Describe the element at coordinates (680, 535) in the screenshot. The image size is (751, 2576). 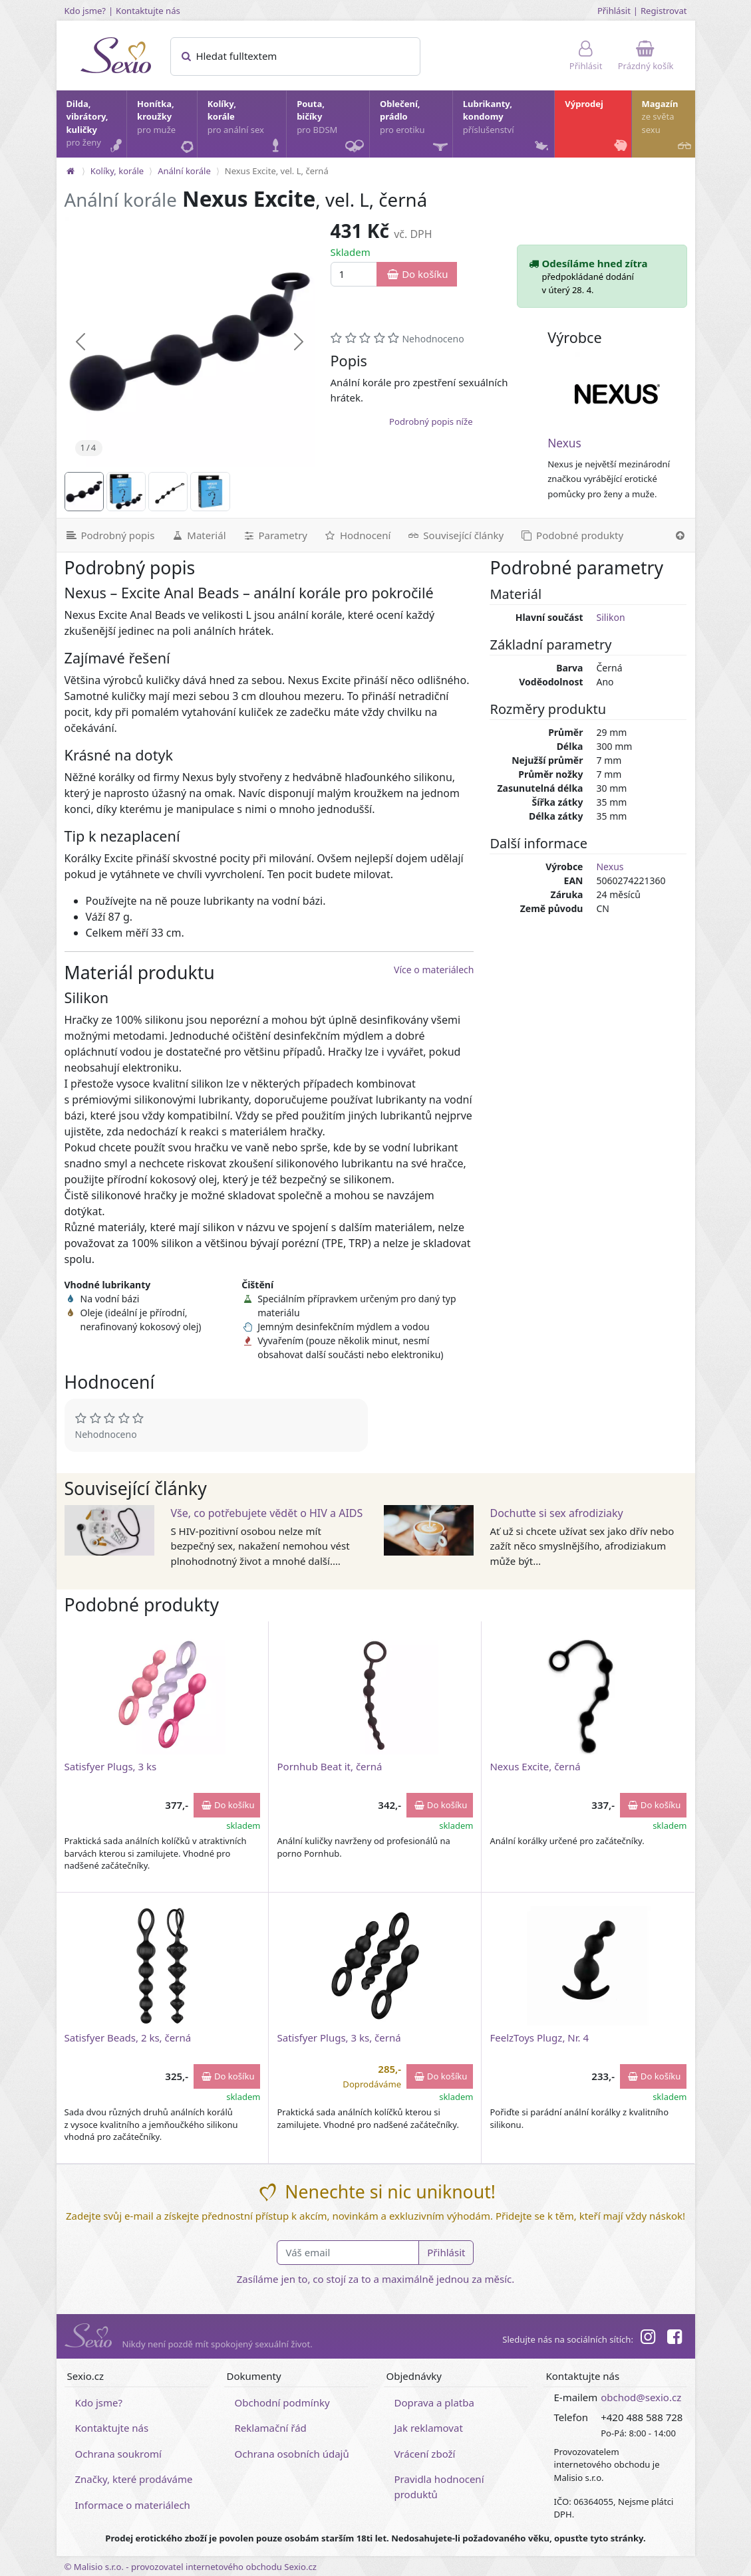
I see `[Nahoru]` at that location.